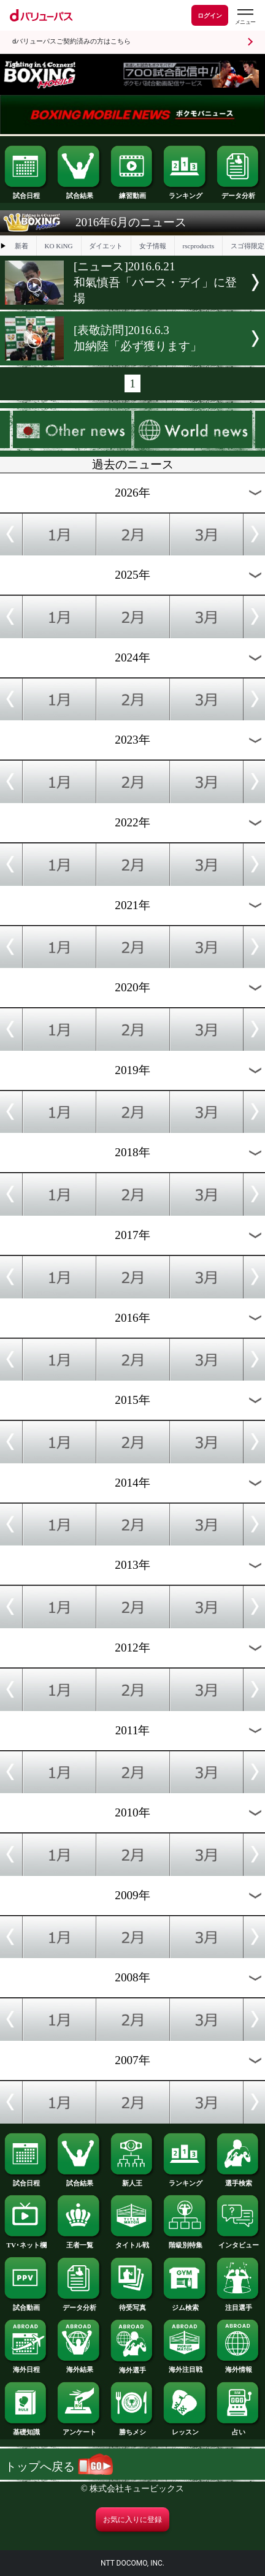 The width and height of the screenshot is (265, 2576). What do you see at coordinates (185, 2242) in the screenshot?
I see `階級別特集` at bounding box center [185, 2242].